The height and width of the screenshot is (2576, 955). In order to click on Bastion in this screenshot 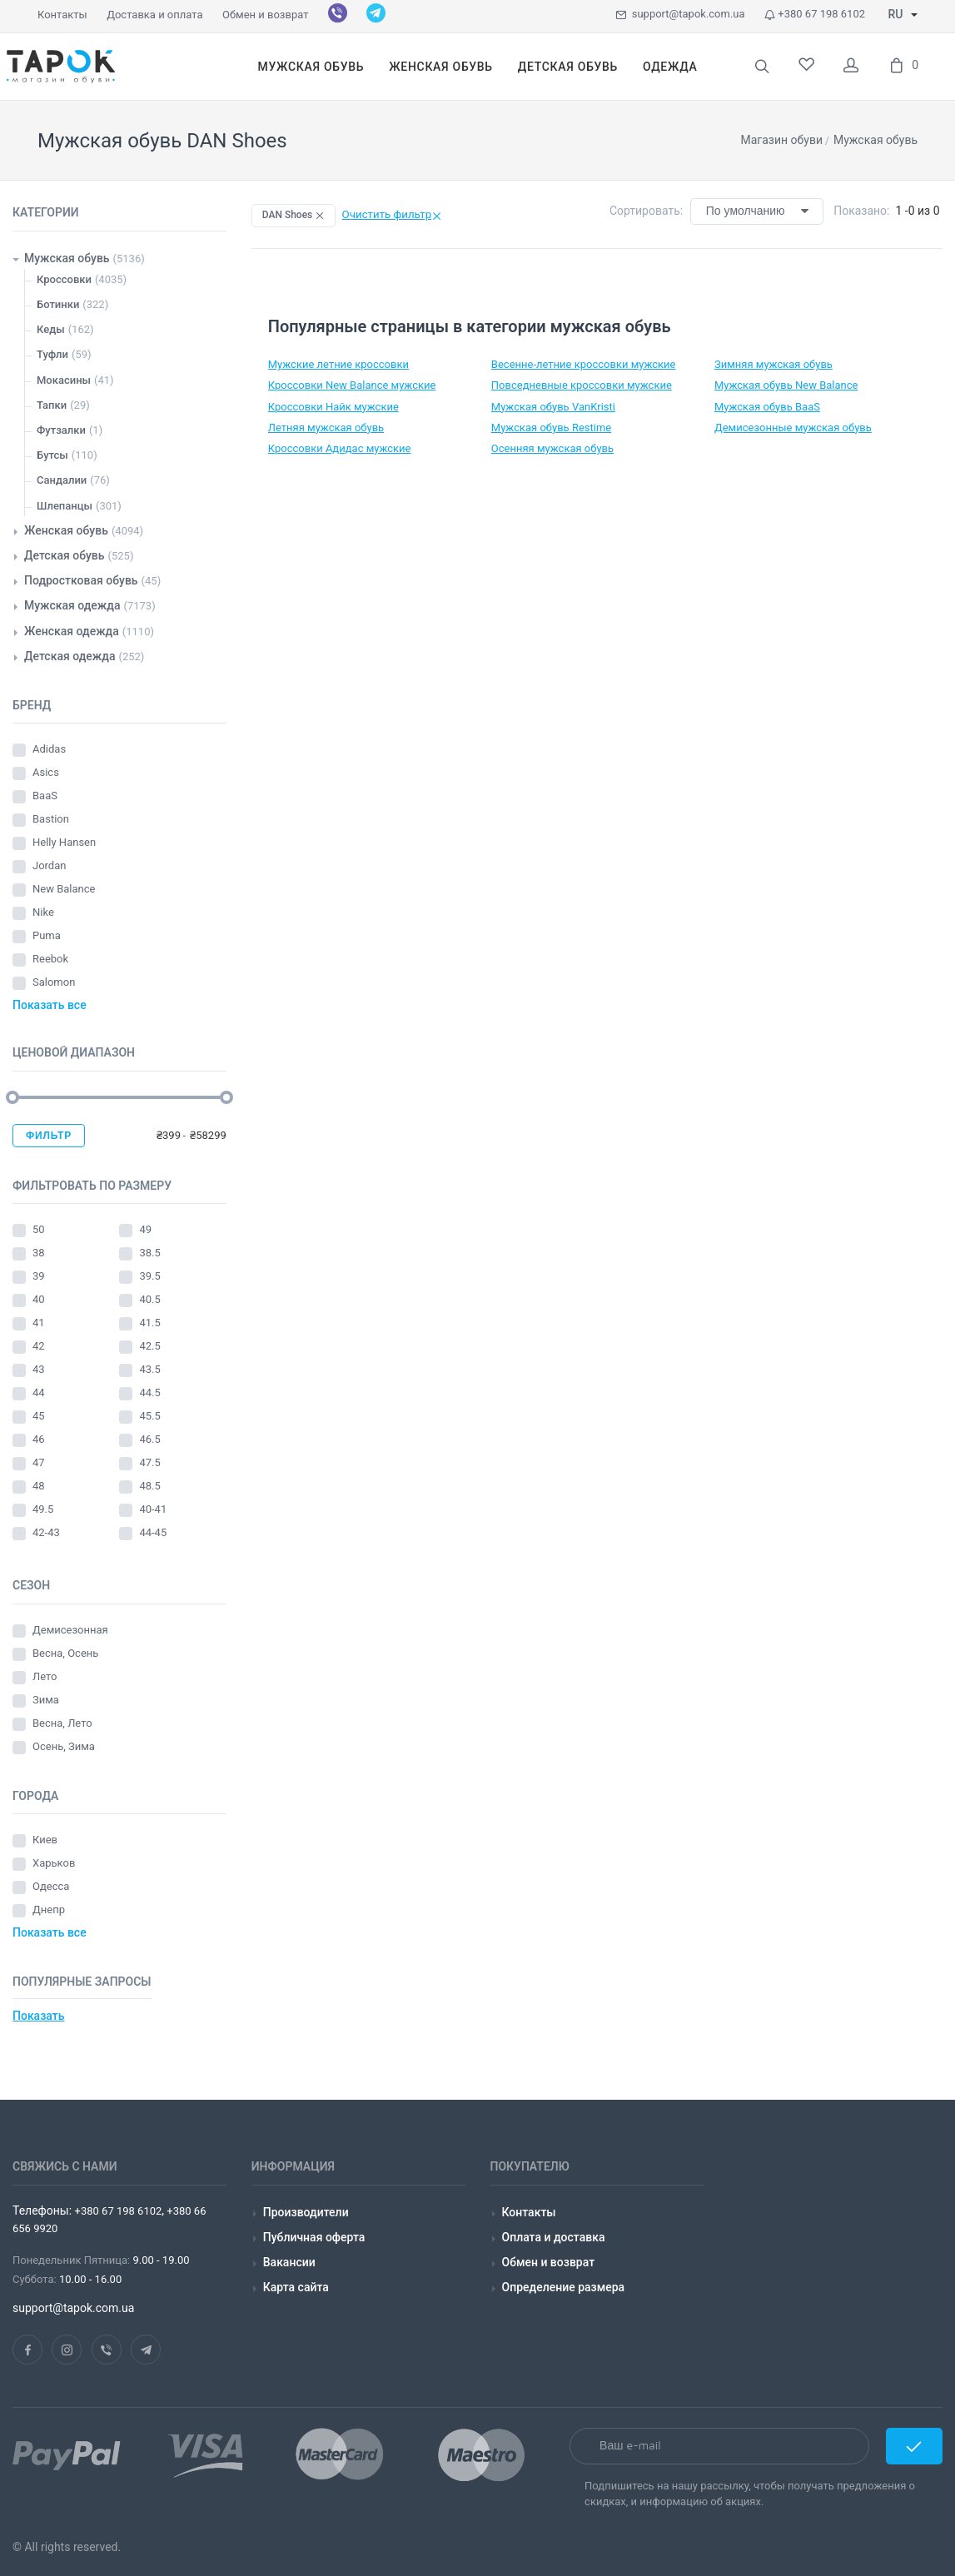, I will do `click(52, 819)`.